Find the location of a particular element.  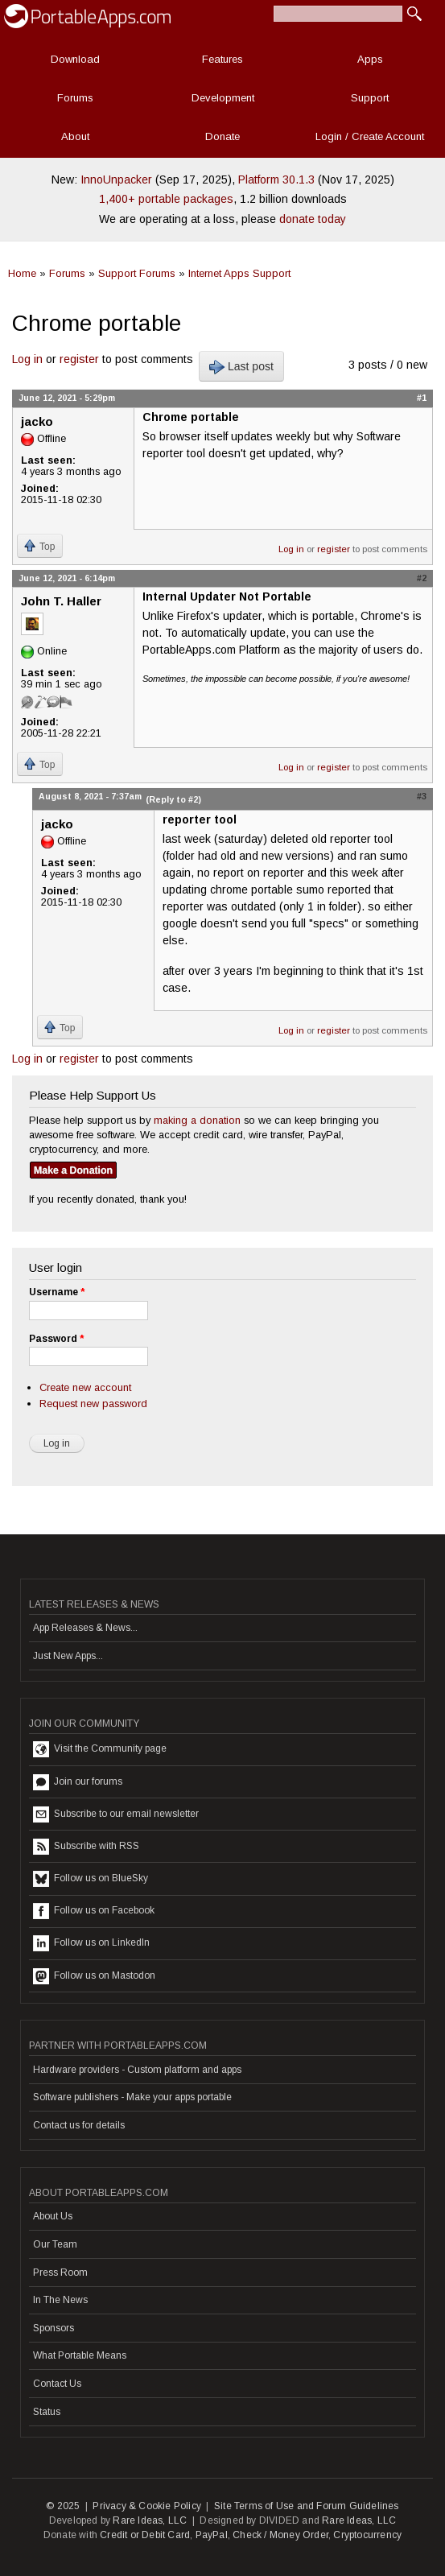

Features is located at coordinates (222, 59).